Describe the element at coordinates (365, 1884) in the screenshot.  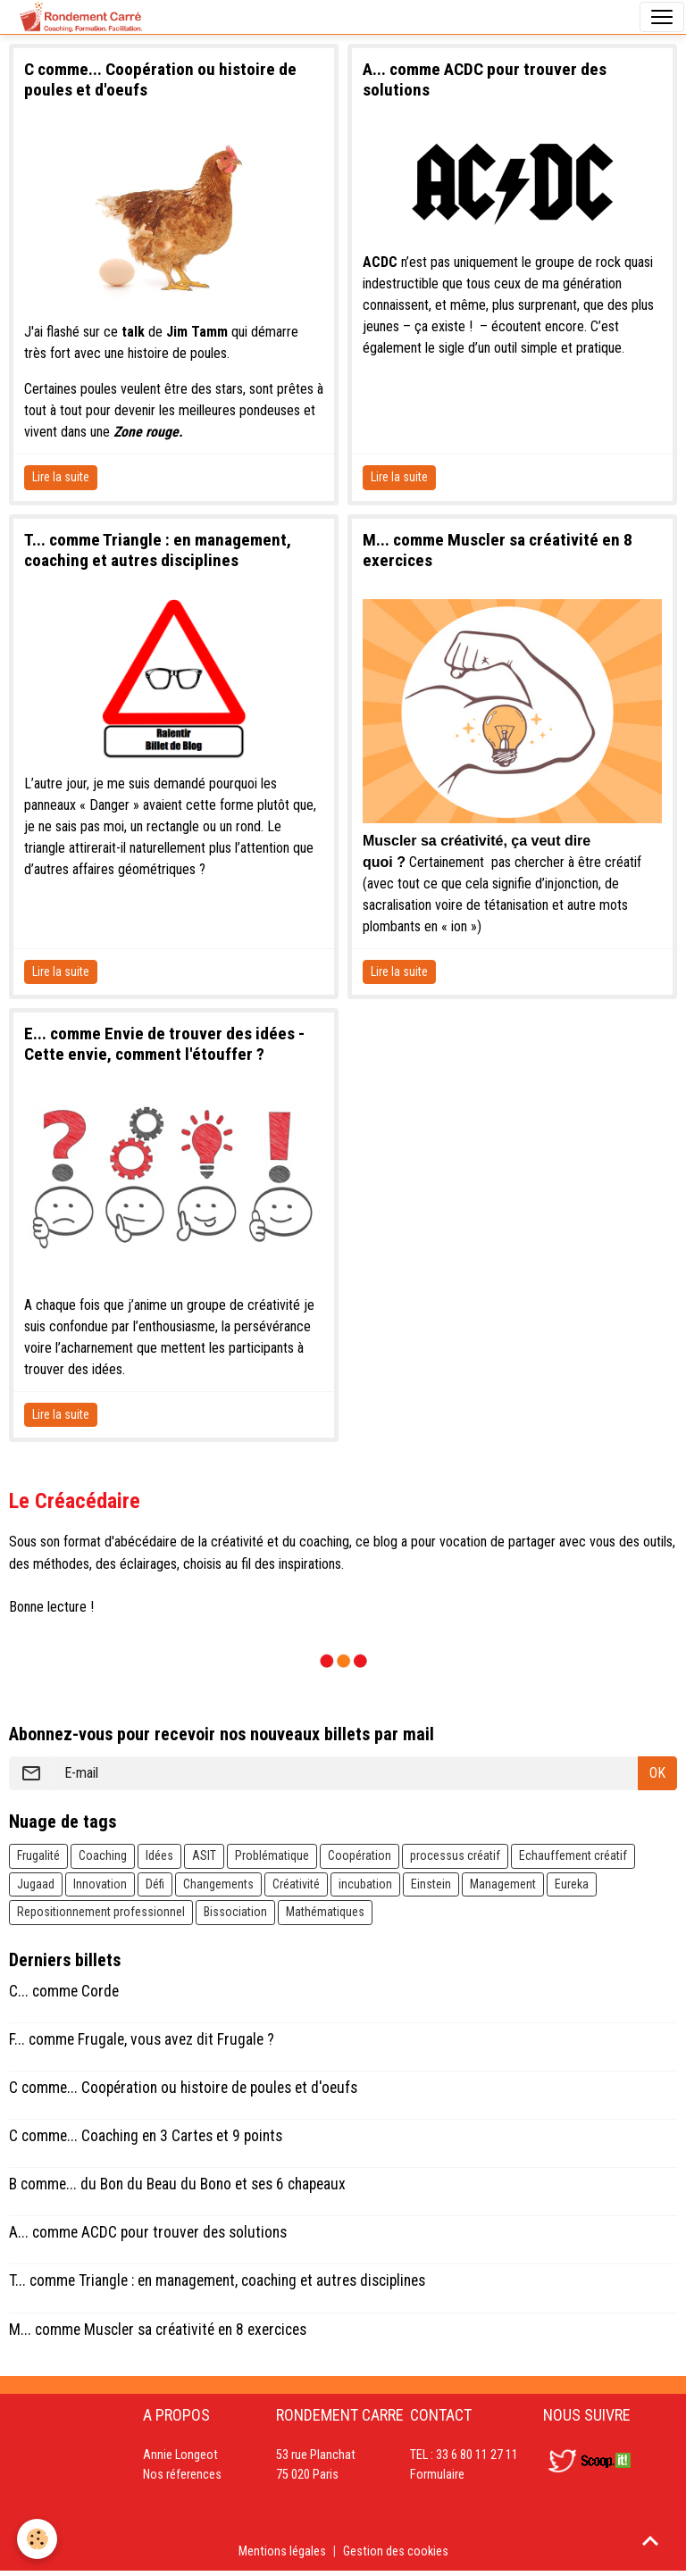
I see `incubation` at that location.